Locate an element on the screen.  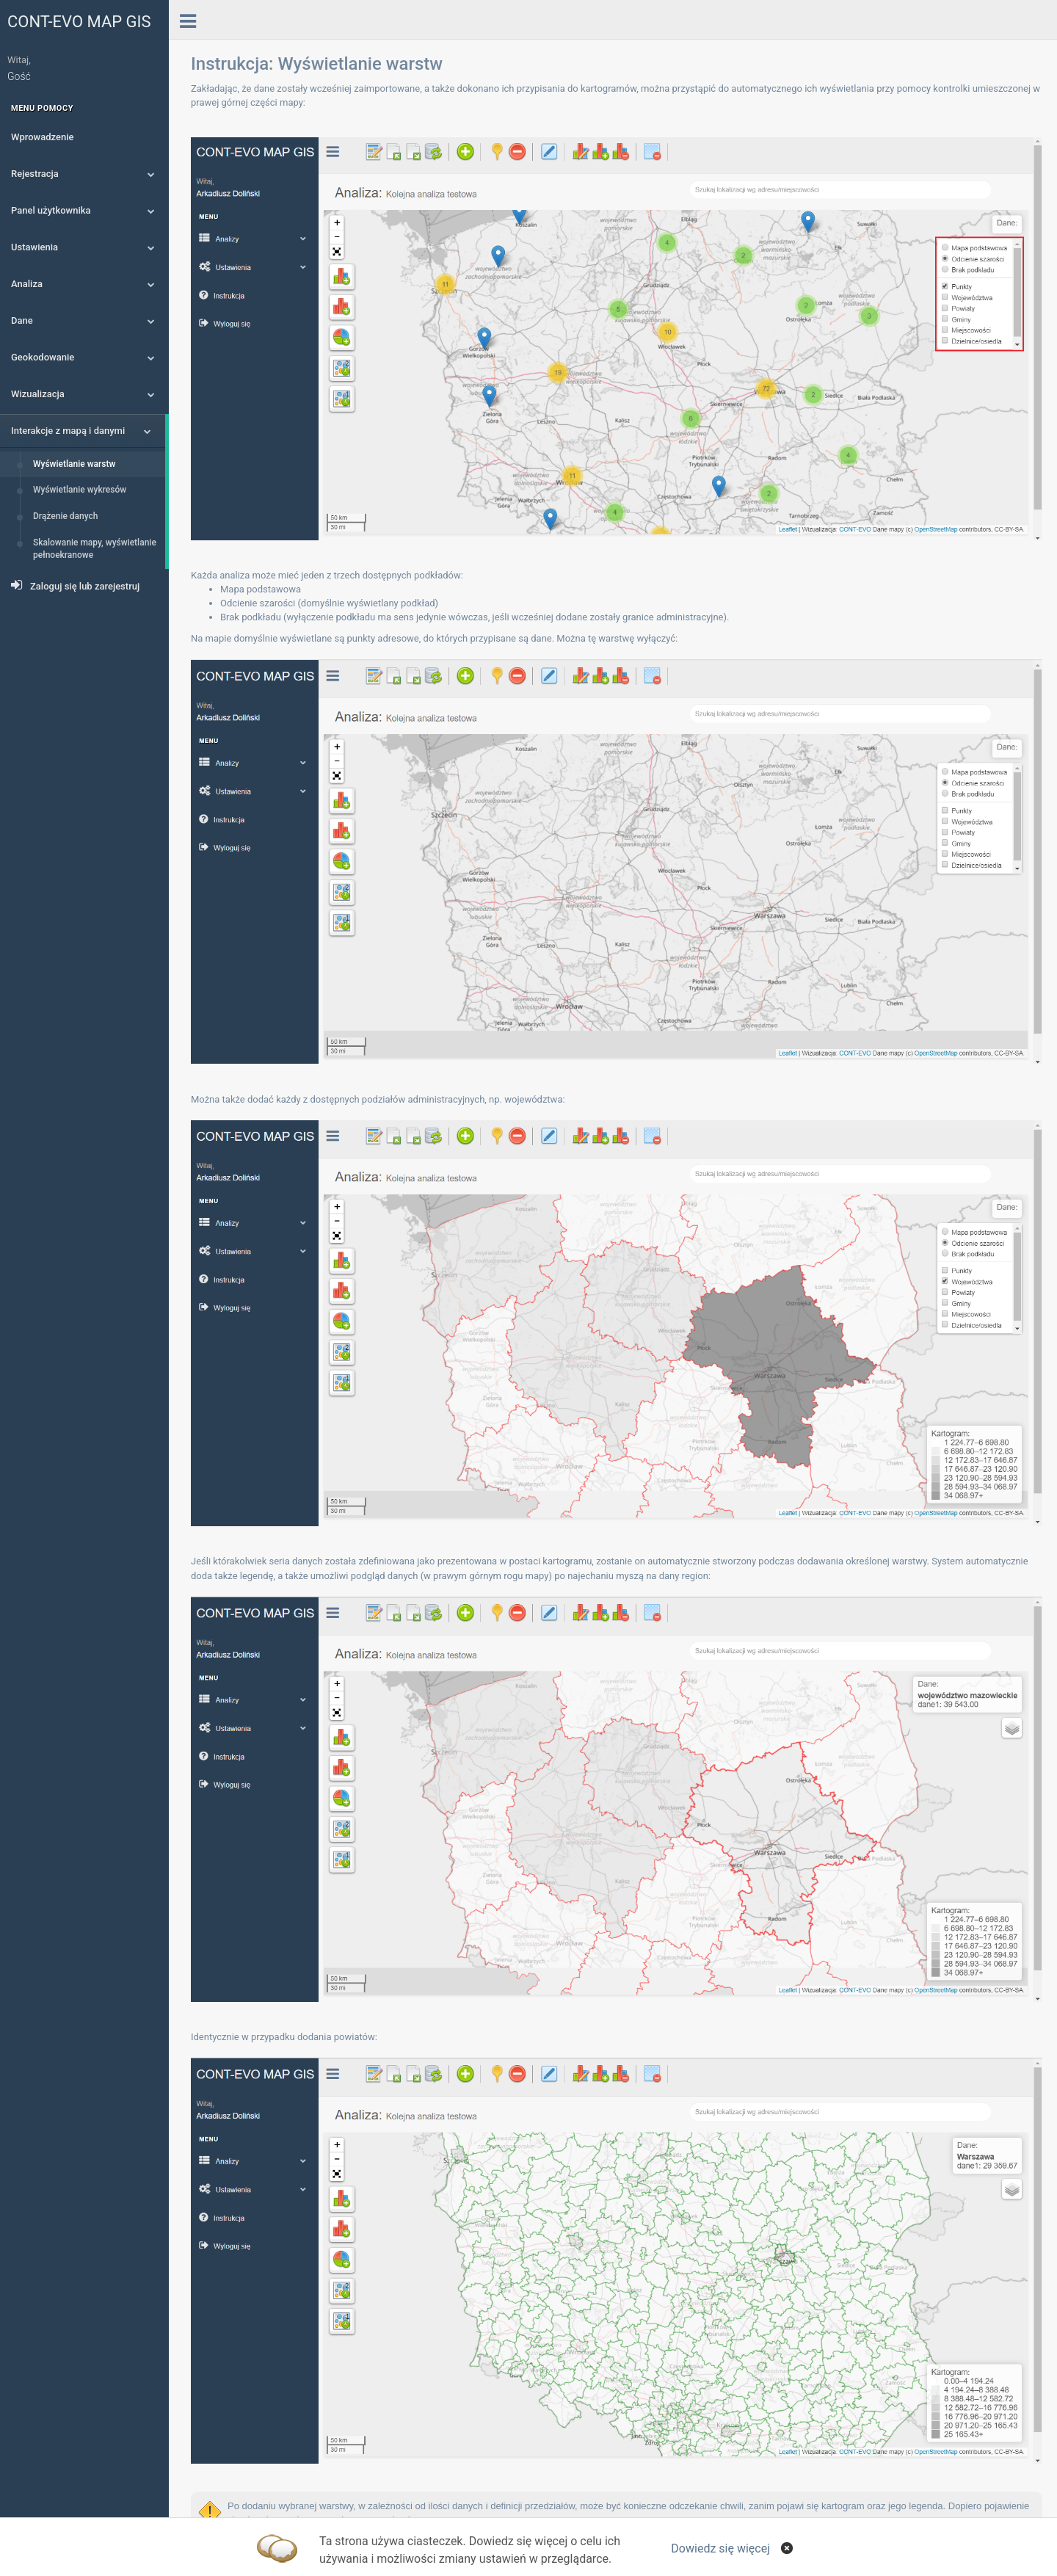
Interakcje z mapą i danymi is located at coordinates (81, 430).